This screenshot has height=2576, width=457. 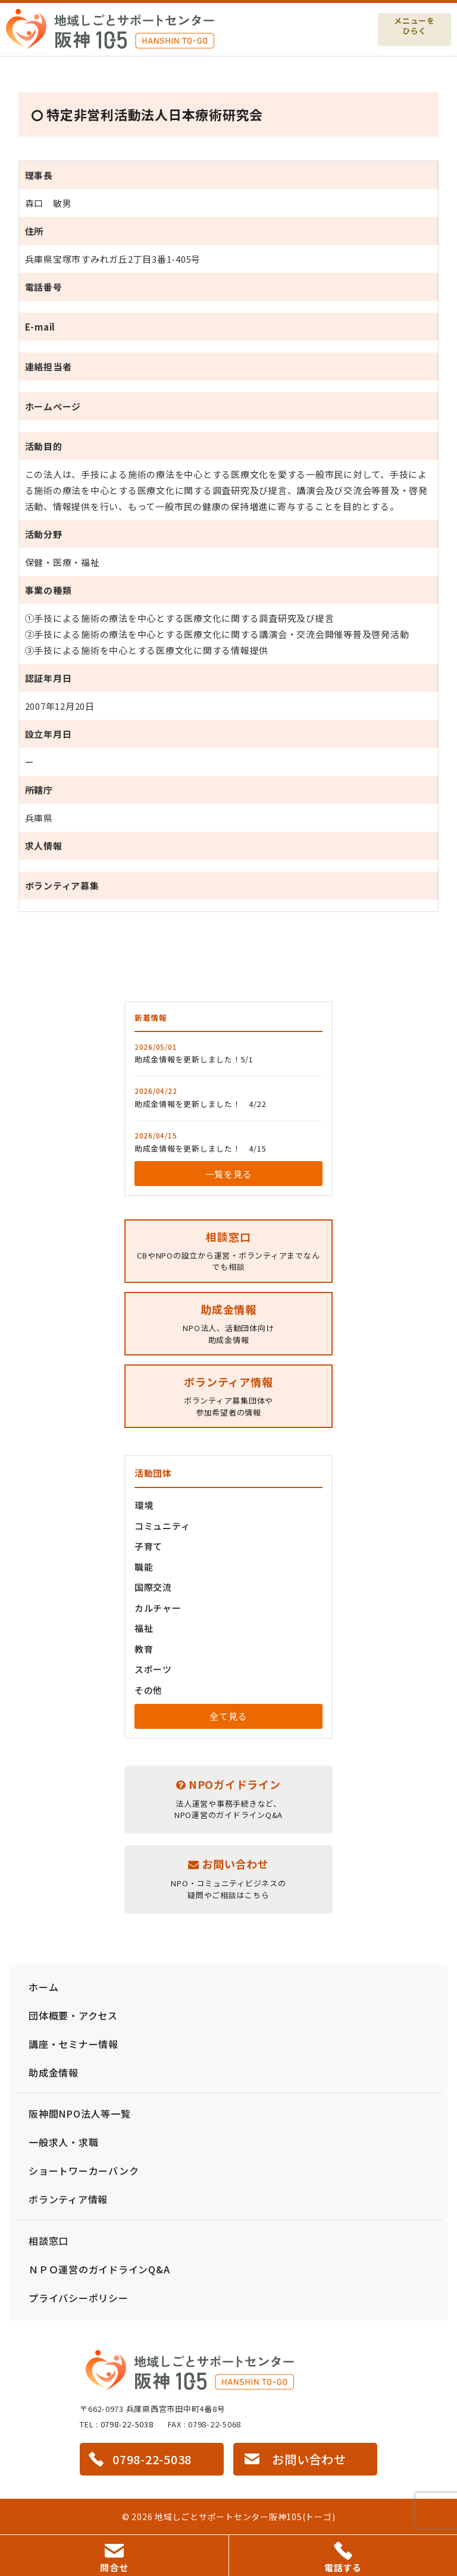 I want to click on コミュニティ, so click(x=162, y=1526).